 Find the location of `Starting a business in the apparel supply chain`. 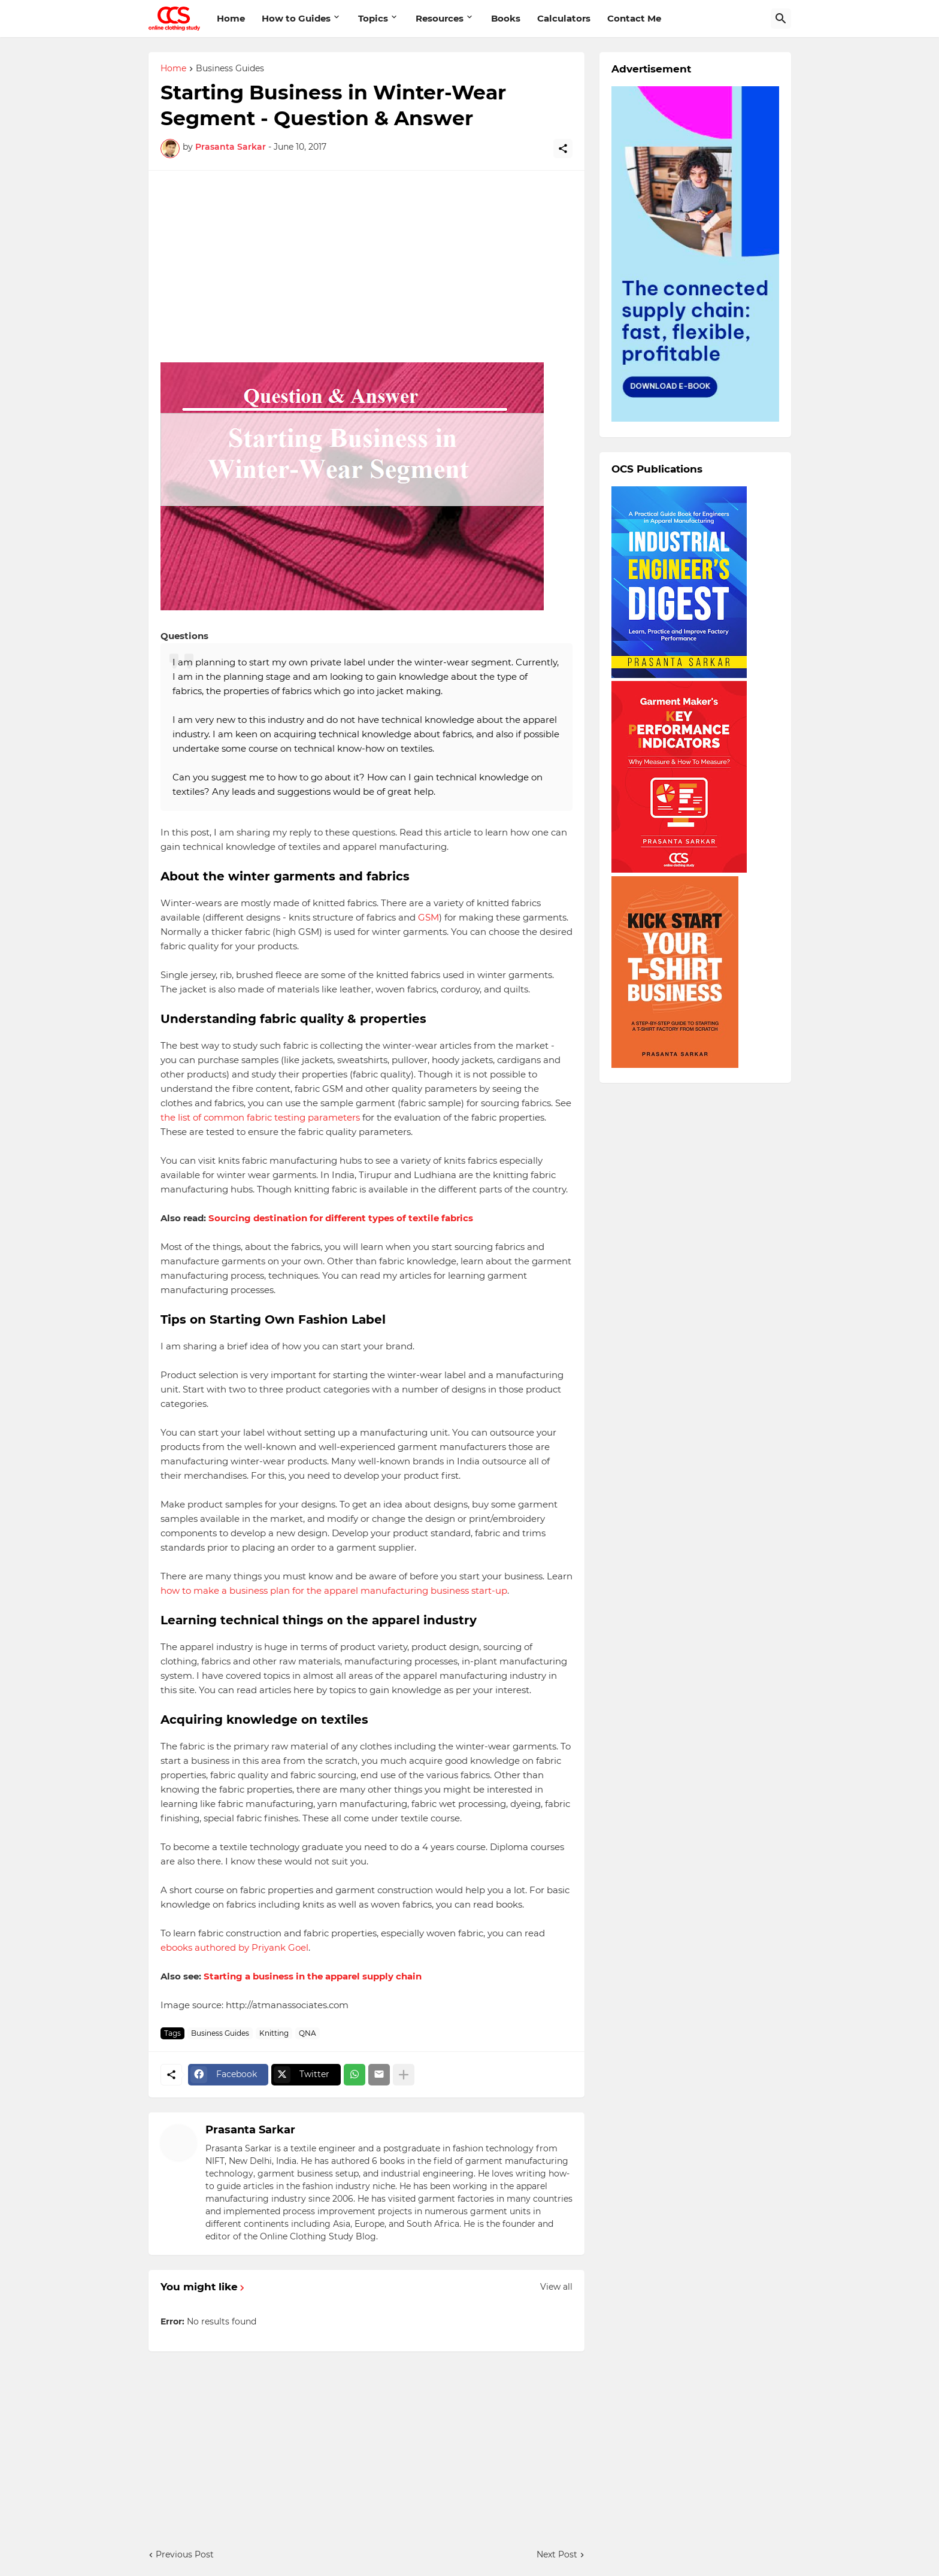

Starting a business in the apparel supply chain is located at coordinates (313, 1976).